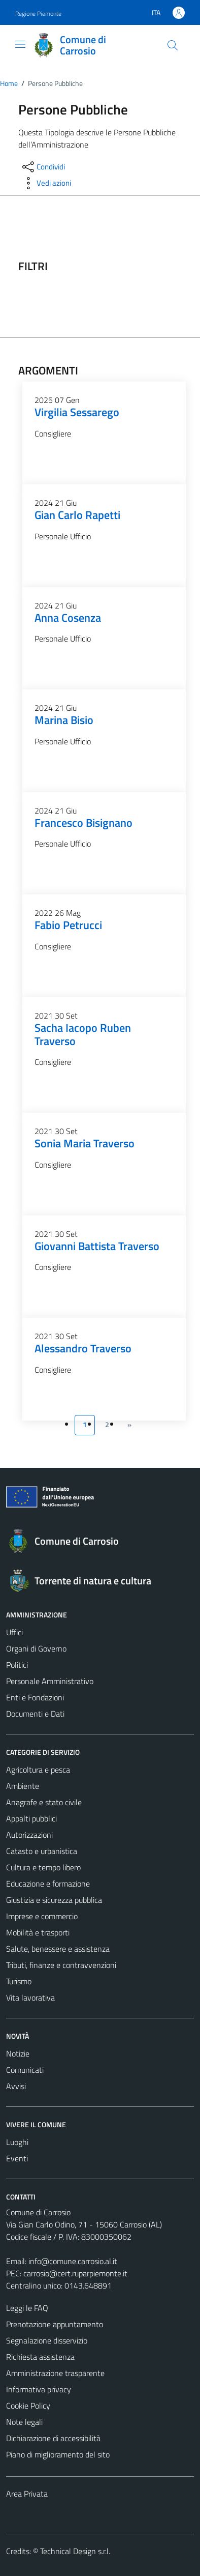  Describe the element at coordinates (68, 925) in the screenshot. I see `Fabio Petrucci` at that location.